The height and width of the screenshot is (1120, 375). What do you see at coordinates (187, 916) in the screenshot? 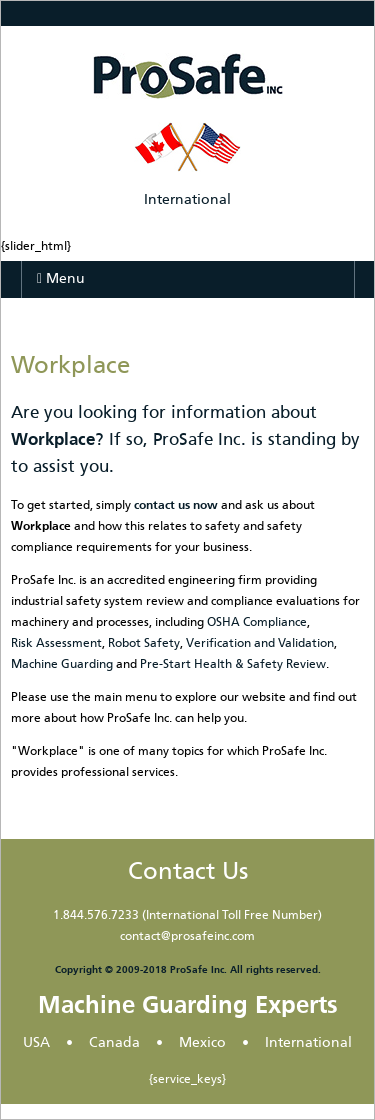
I see `1.844.576.7233 (International Toll Free Number)` at bounding box center [187, 916].